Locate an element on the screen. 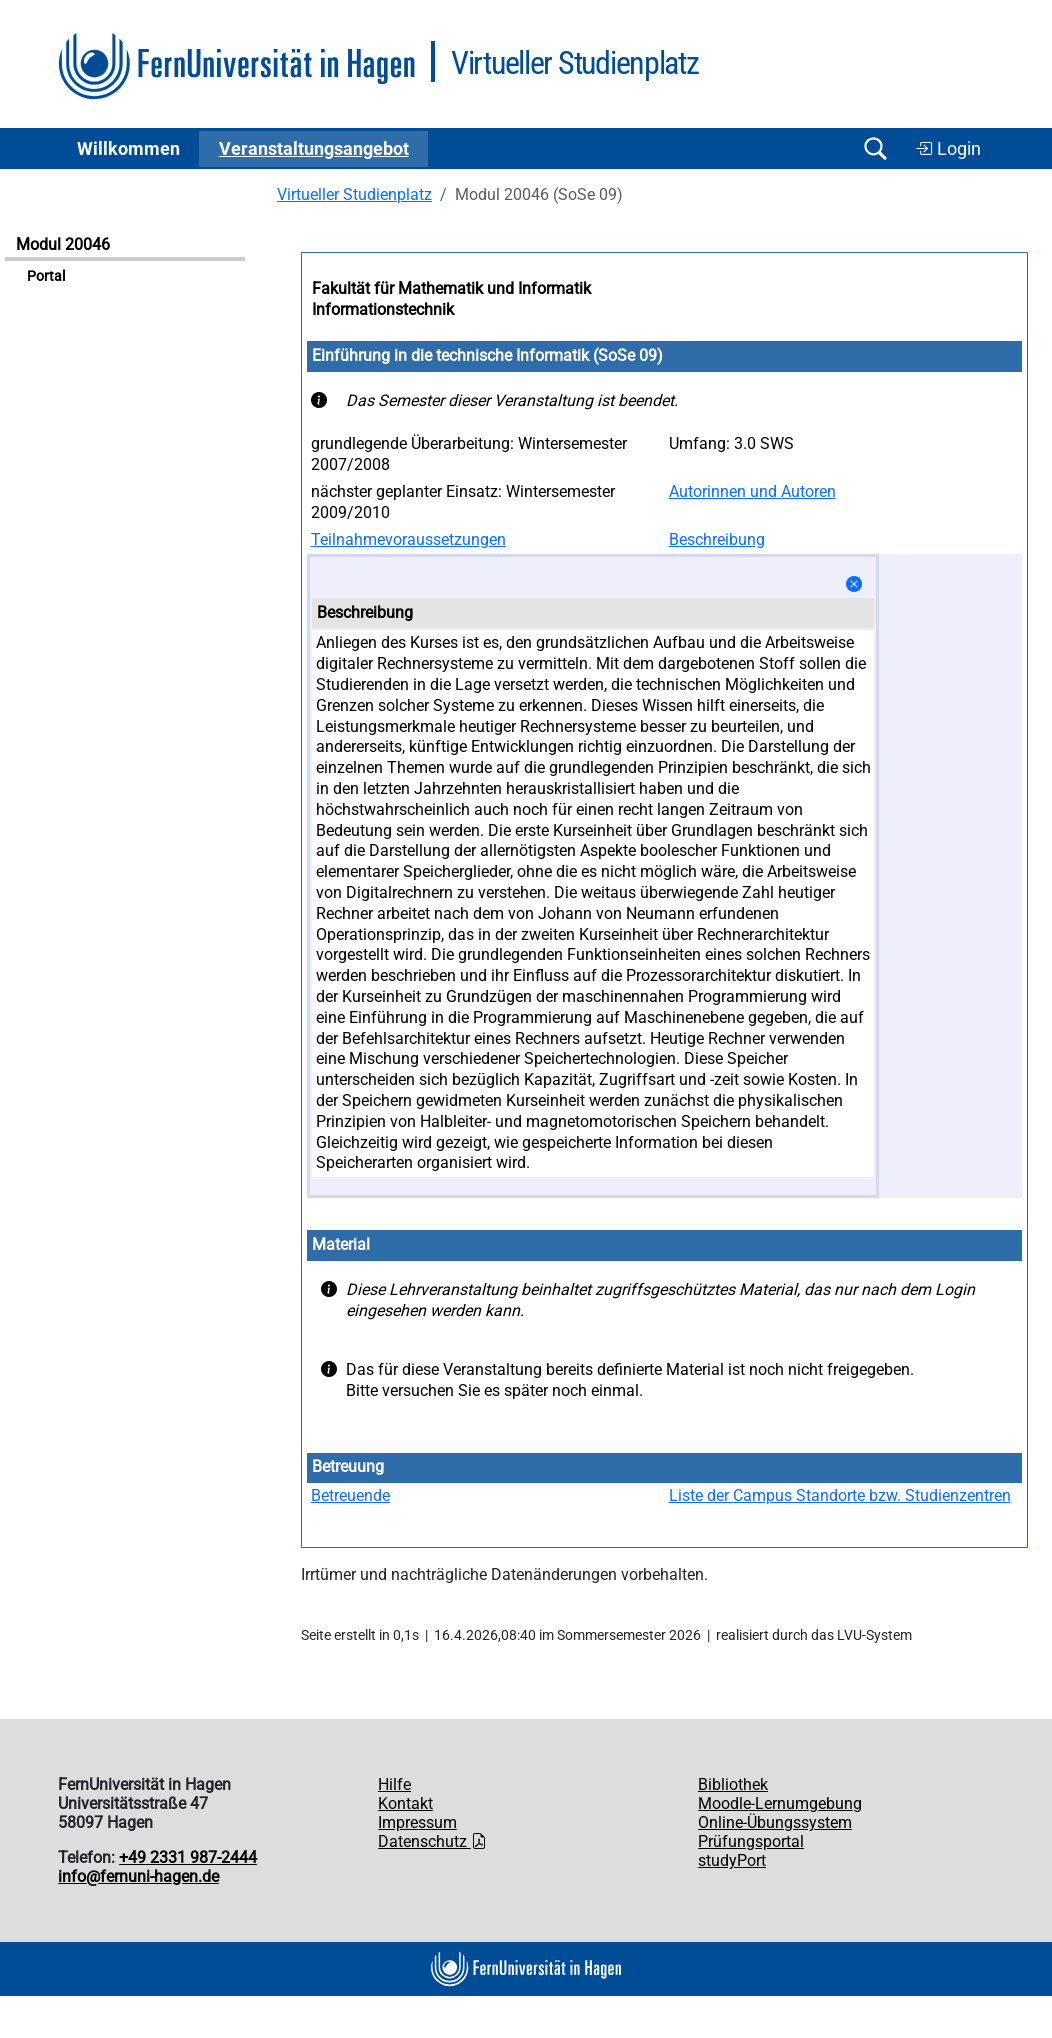 The image size is (1052, 2038). Liste der Campus Standorte bzw. Studienzentren is located at coordinates (840, 1495).